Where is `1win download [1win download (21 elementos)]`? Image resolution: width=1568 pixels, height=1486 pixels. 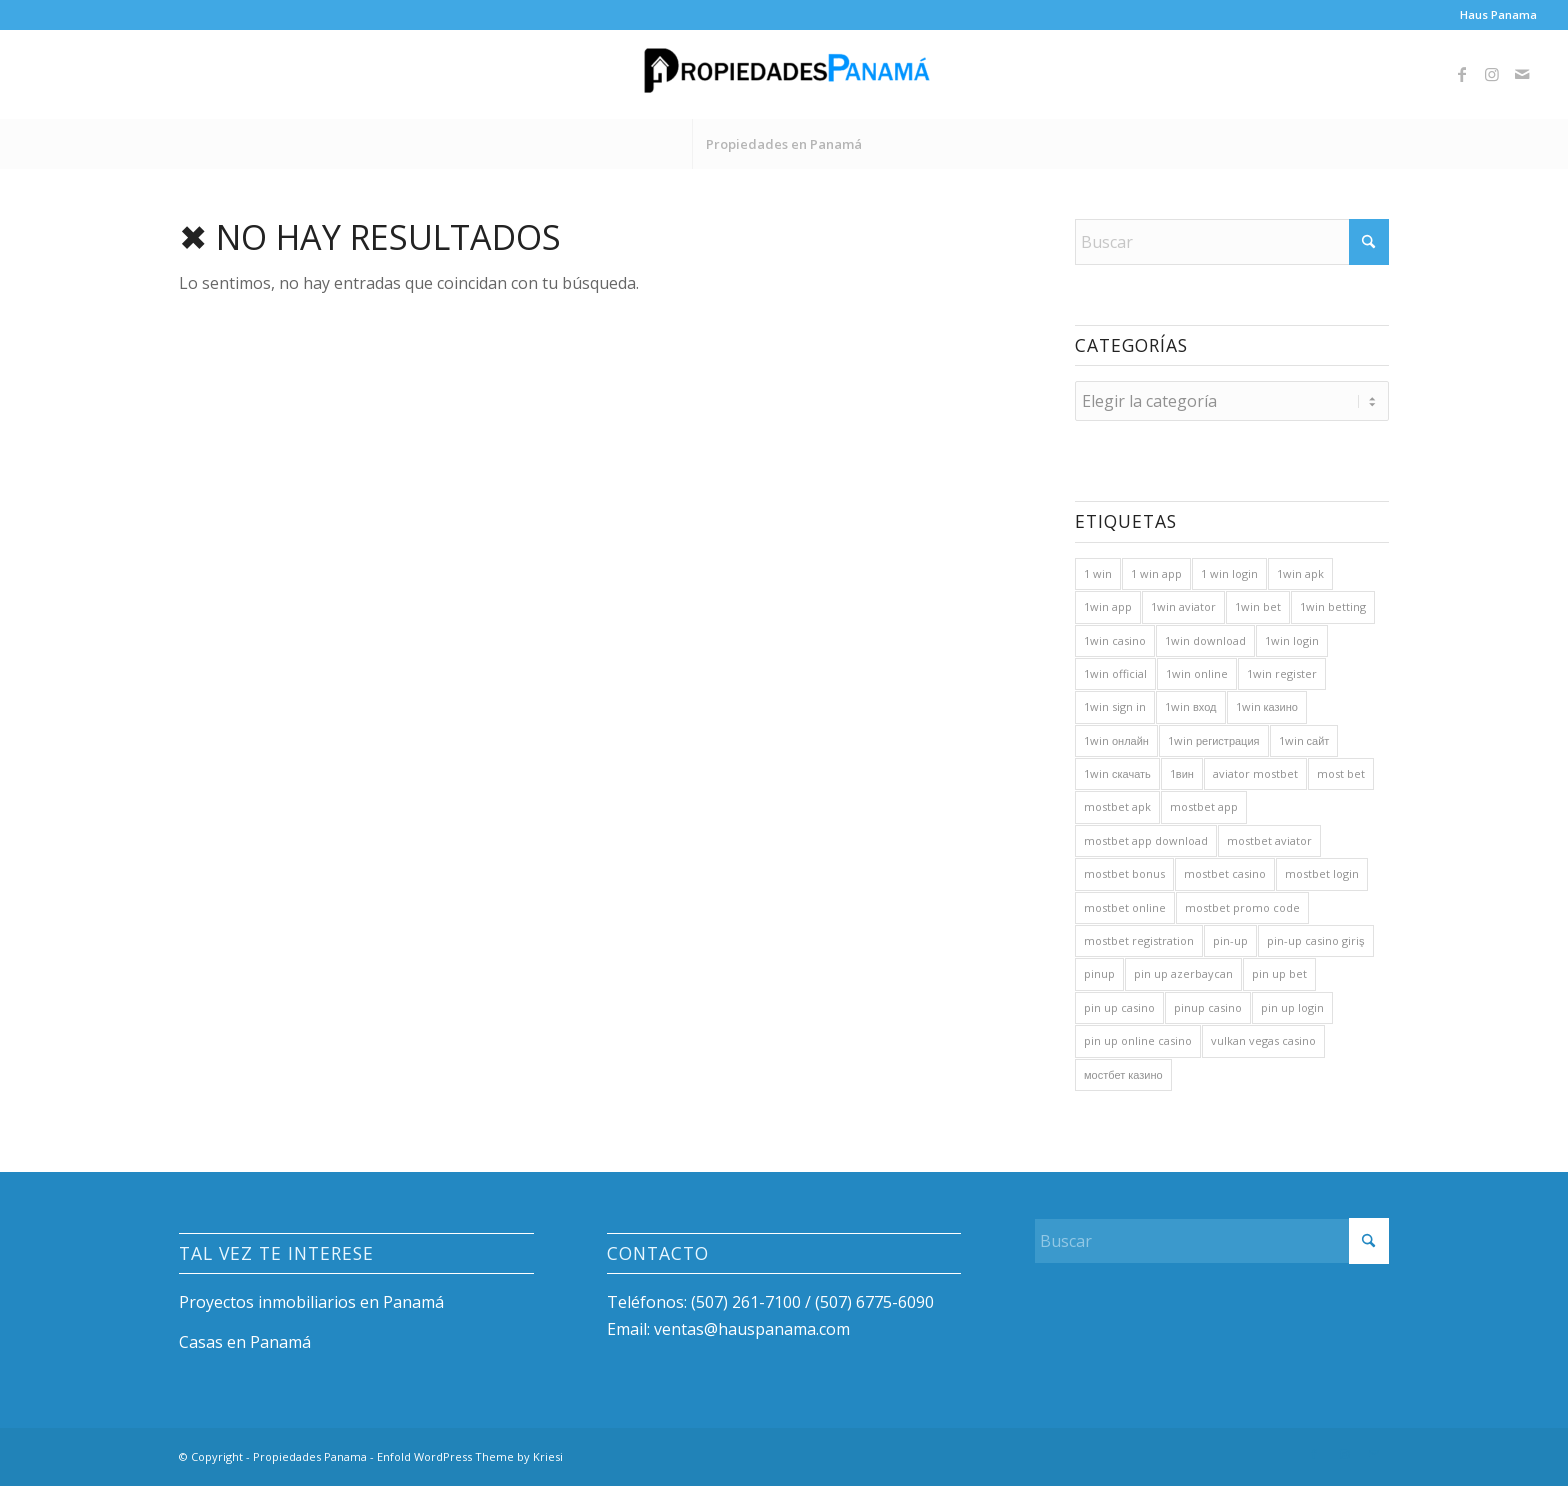 1win download [1win download (21 elementos)] is located at coordinates (1205, 640).